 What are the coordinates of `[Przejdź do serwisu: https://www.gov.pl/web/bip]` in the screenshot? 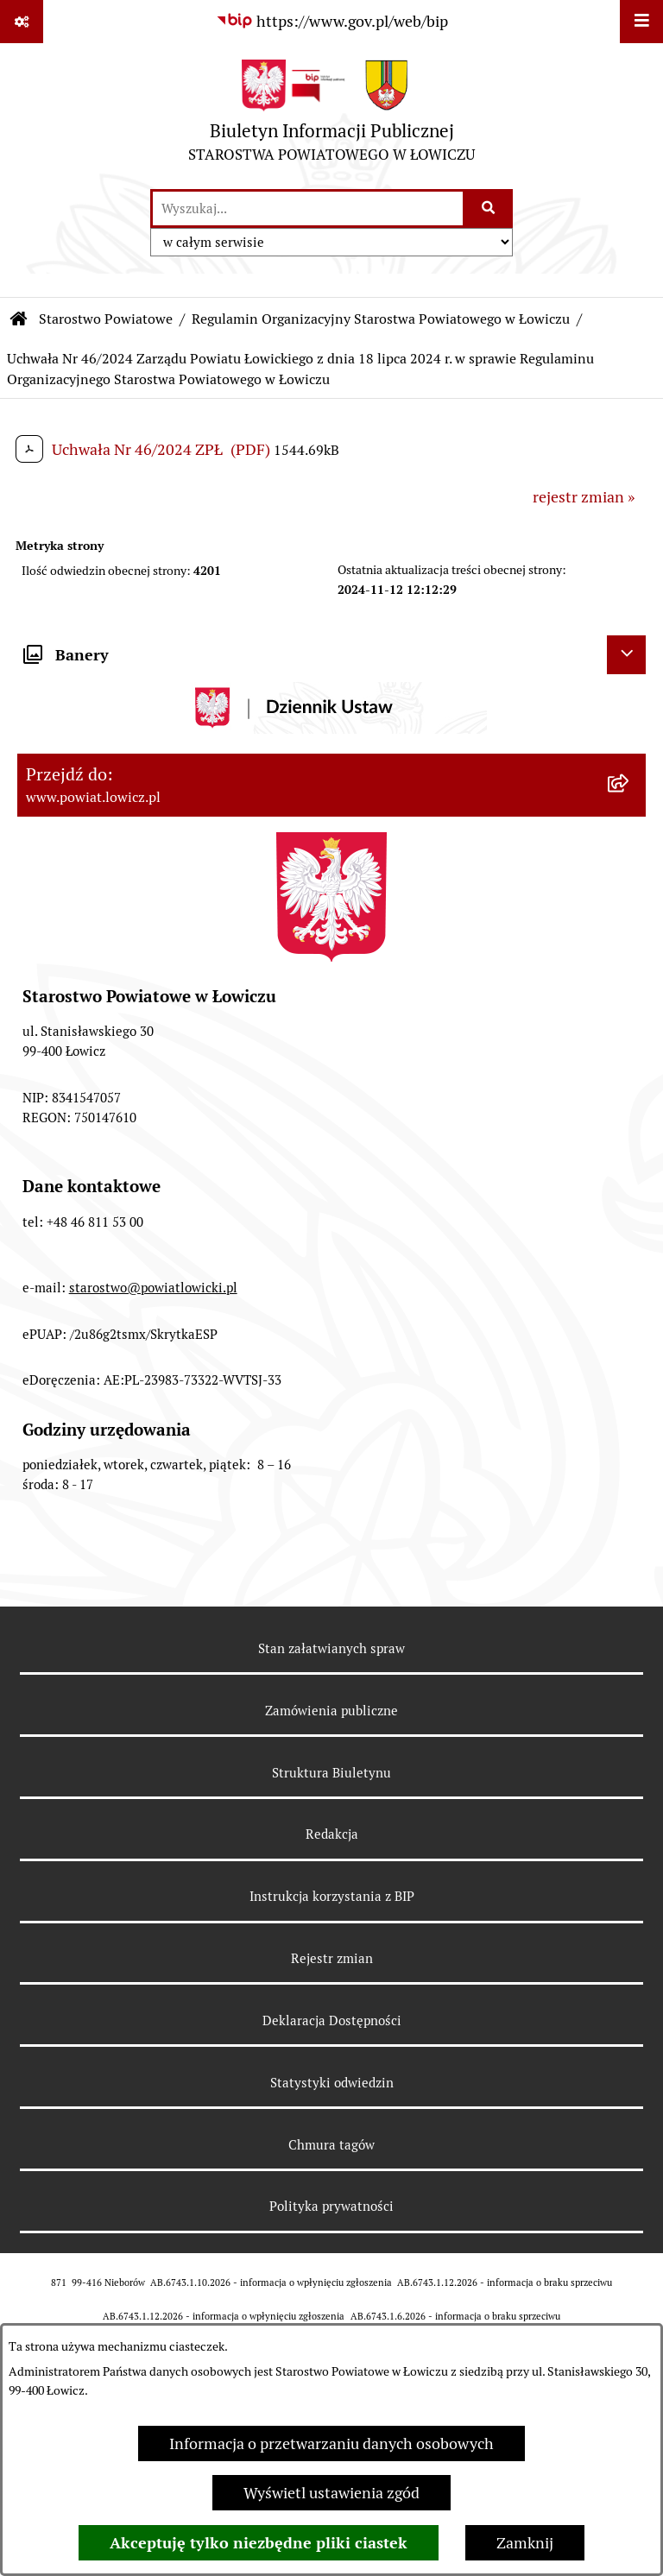 It's located at (332, 21).